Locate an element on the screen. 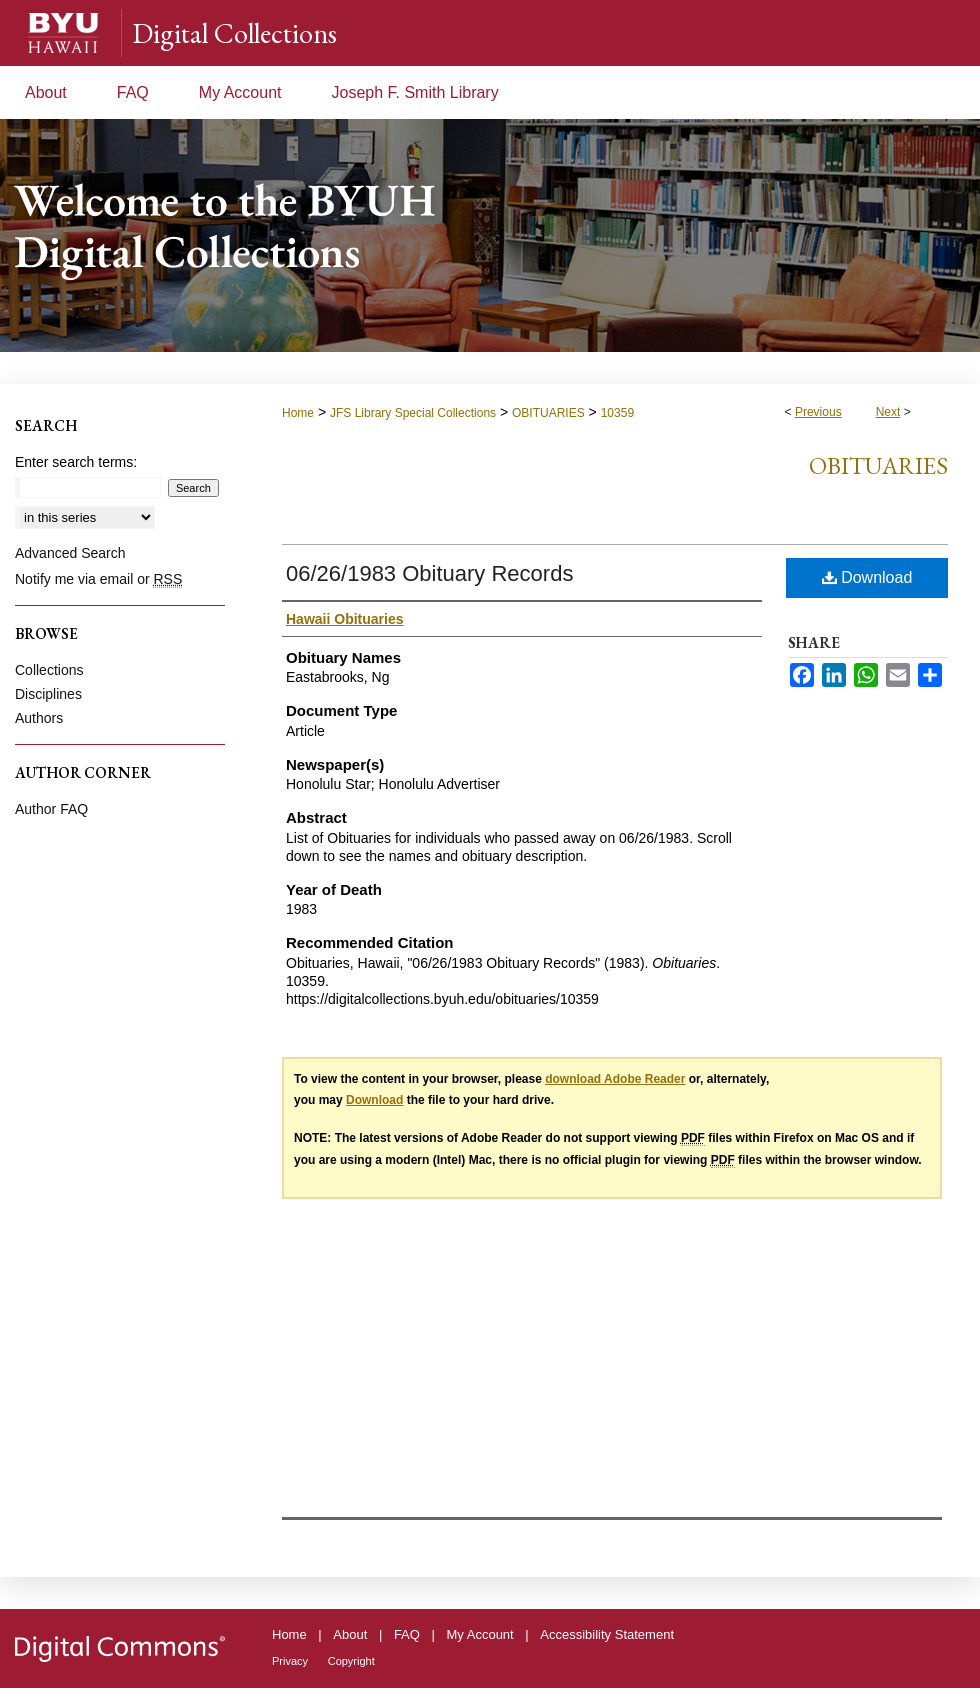  10359 is located at coordinates (617, 413).